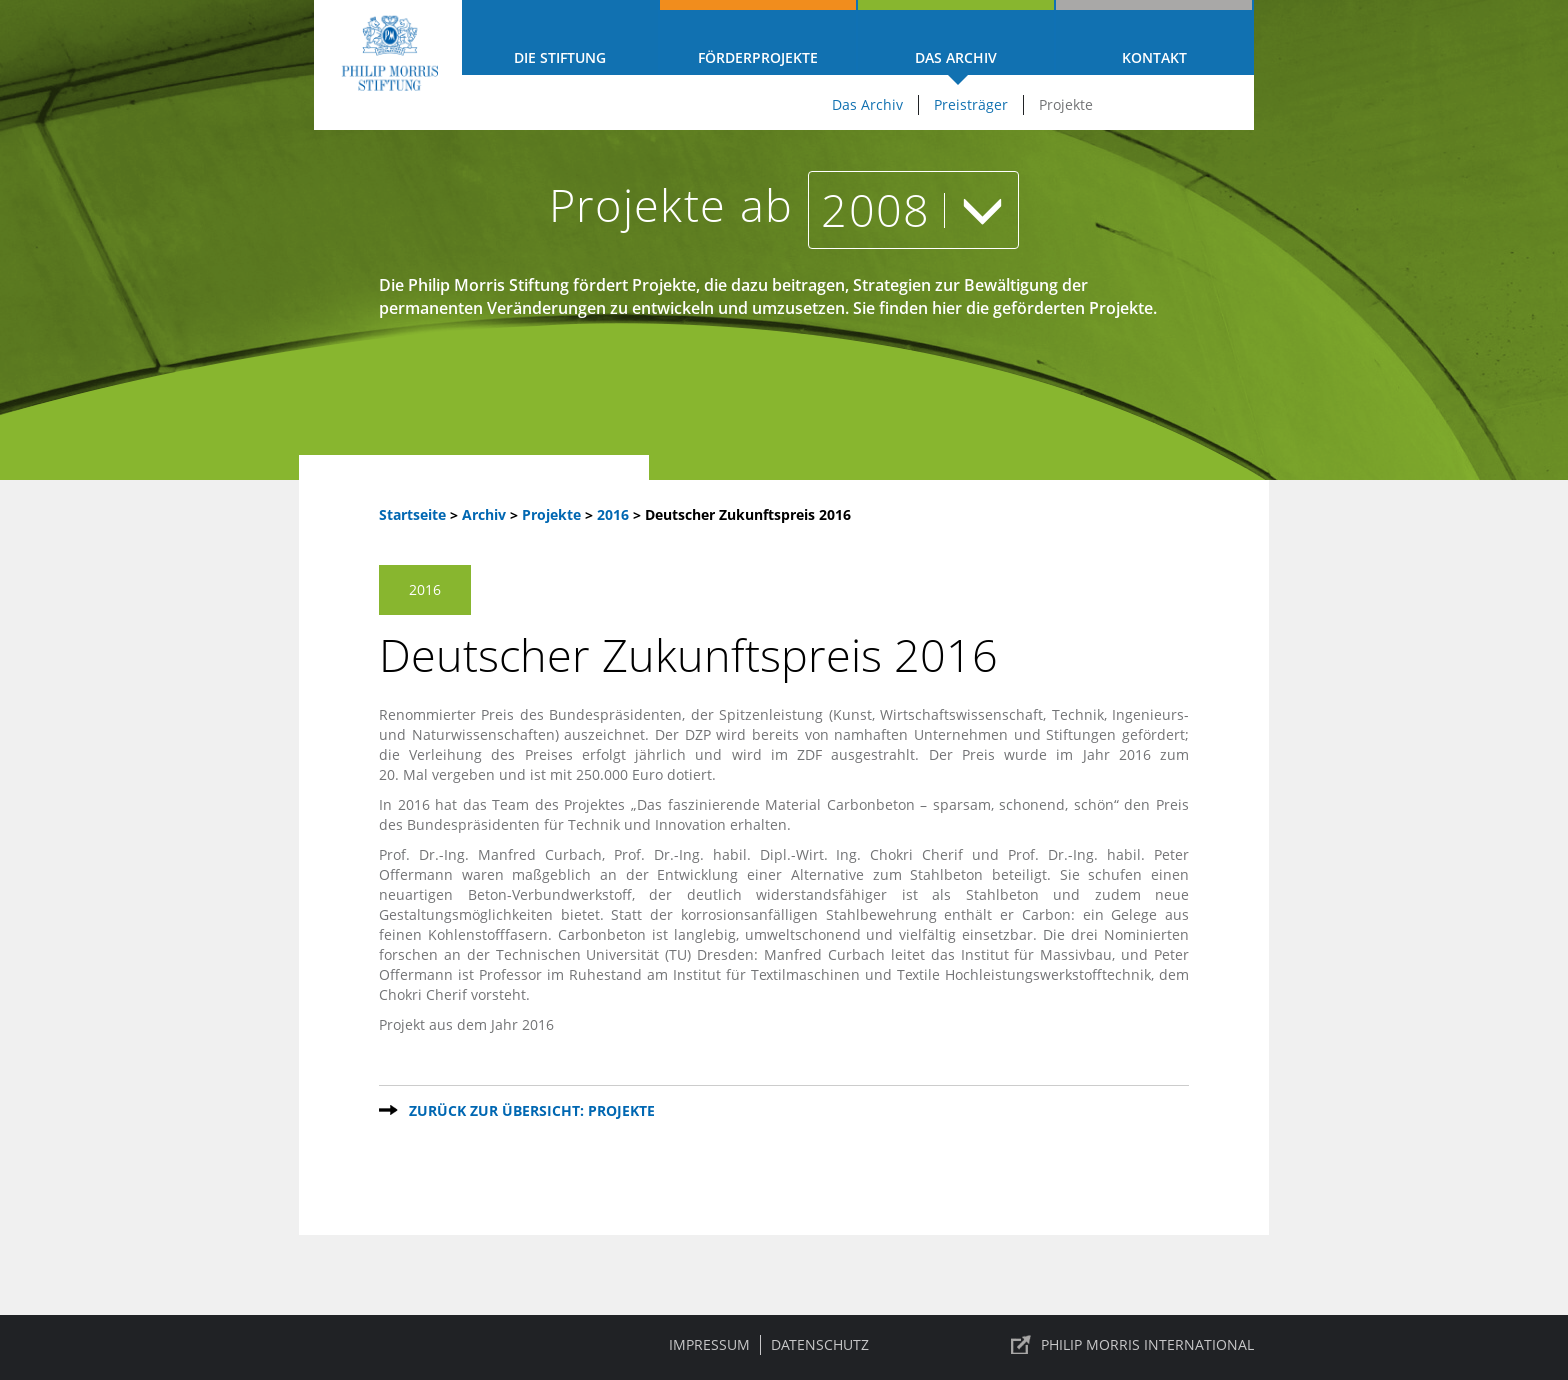  What do you see at coordinates (615, 514) in the screenshot?
I see `2016` at bounding box center [615, 514].